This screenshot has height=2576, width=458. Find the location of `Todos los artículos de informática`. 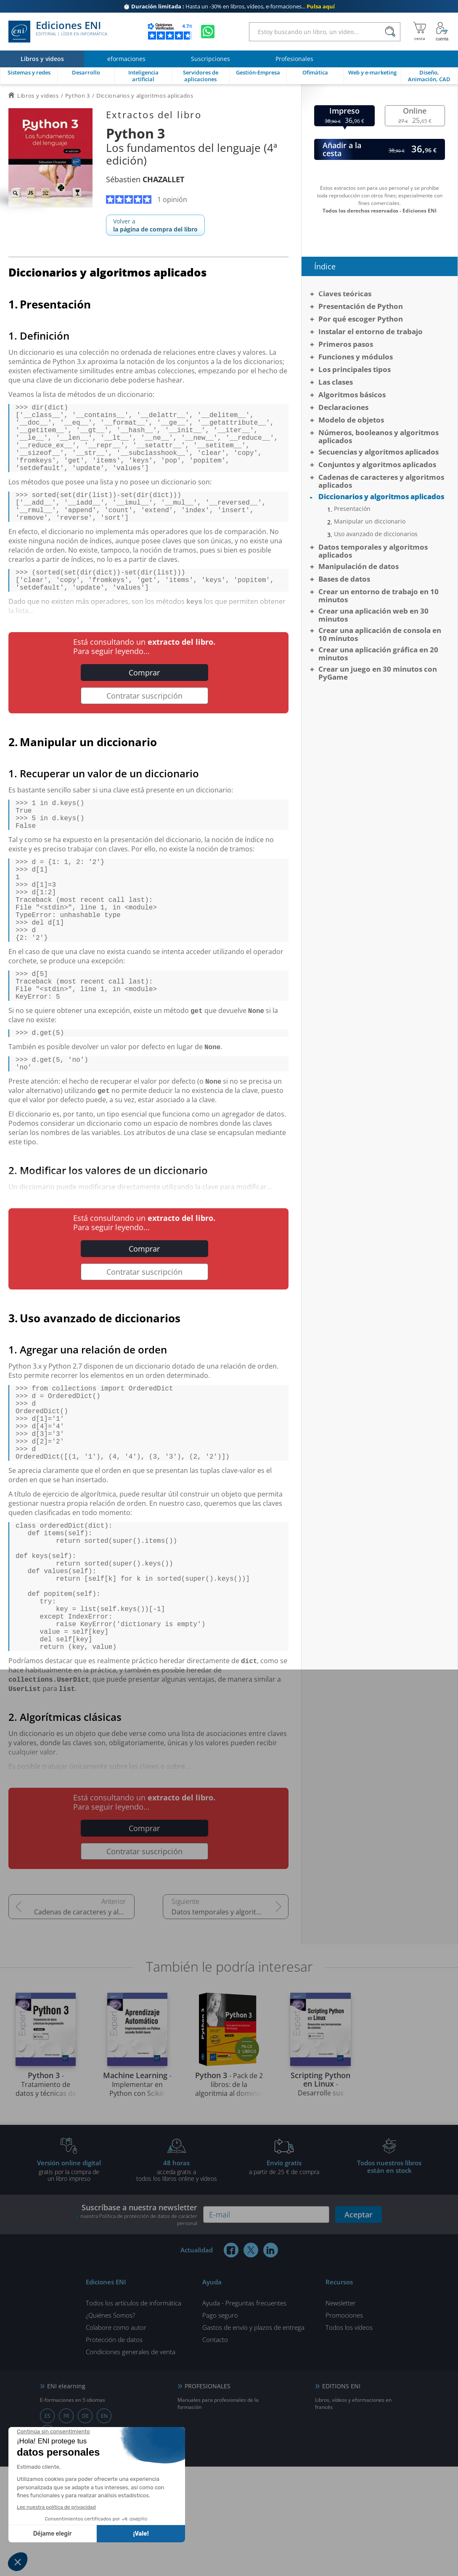

Todos los artículos de informática is located at coordinates (133, 2412).